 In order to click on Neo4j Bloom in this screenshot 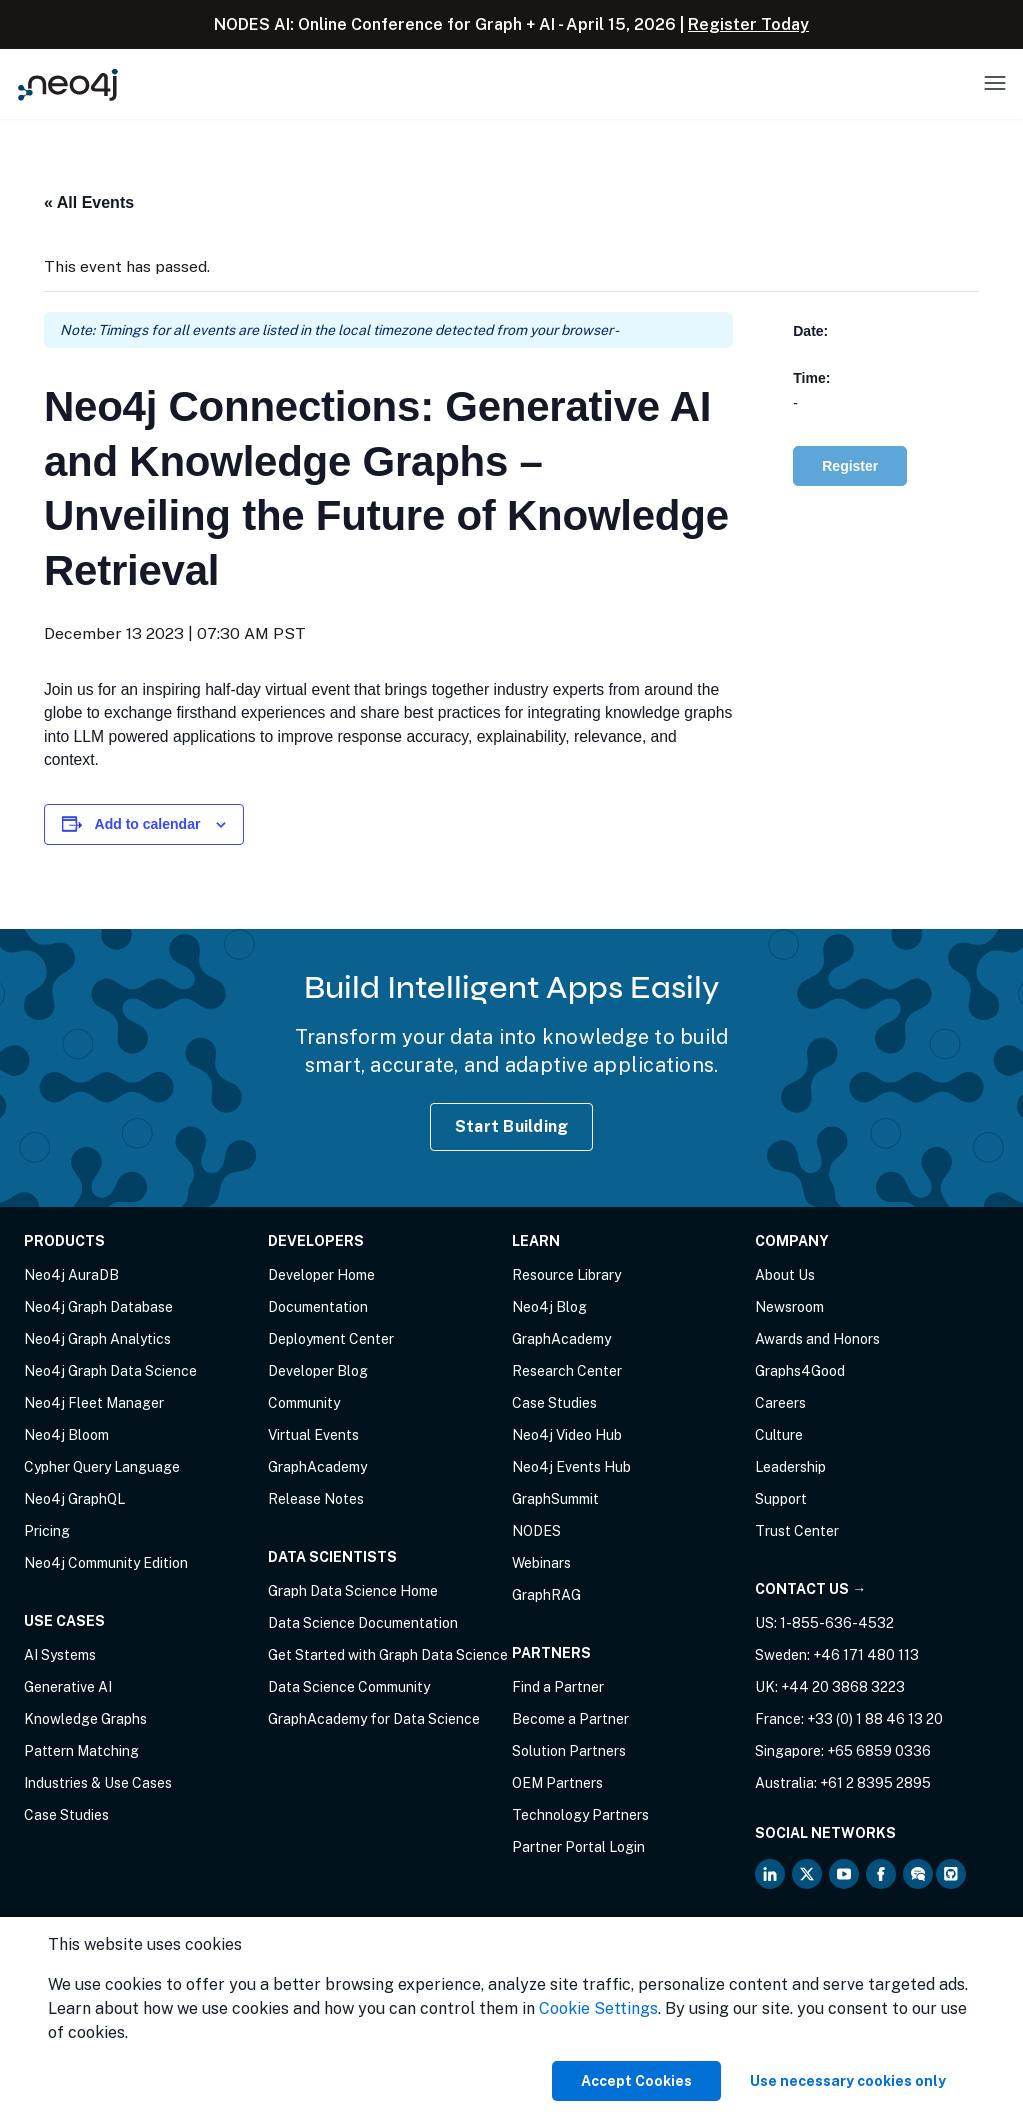, I will do `click(66, 1435)`.